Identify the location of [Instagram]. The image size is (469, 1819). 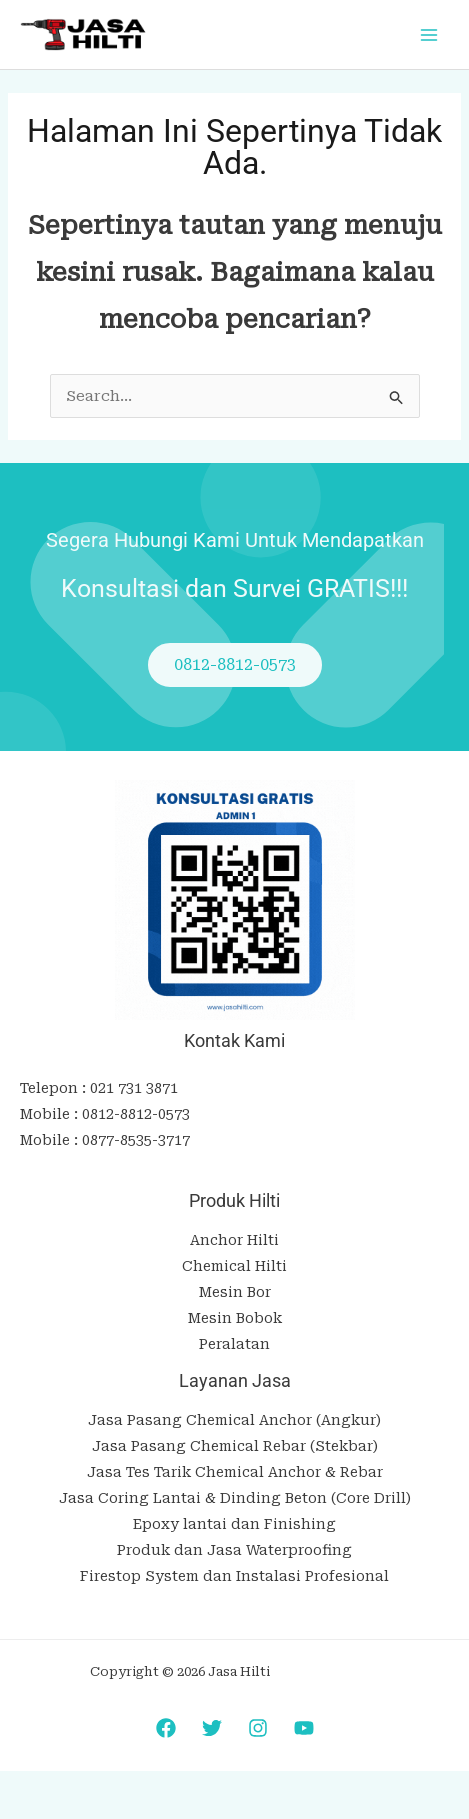
(258, 1728).